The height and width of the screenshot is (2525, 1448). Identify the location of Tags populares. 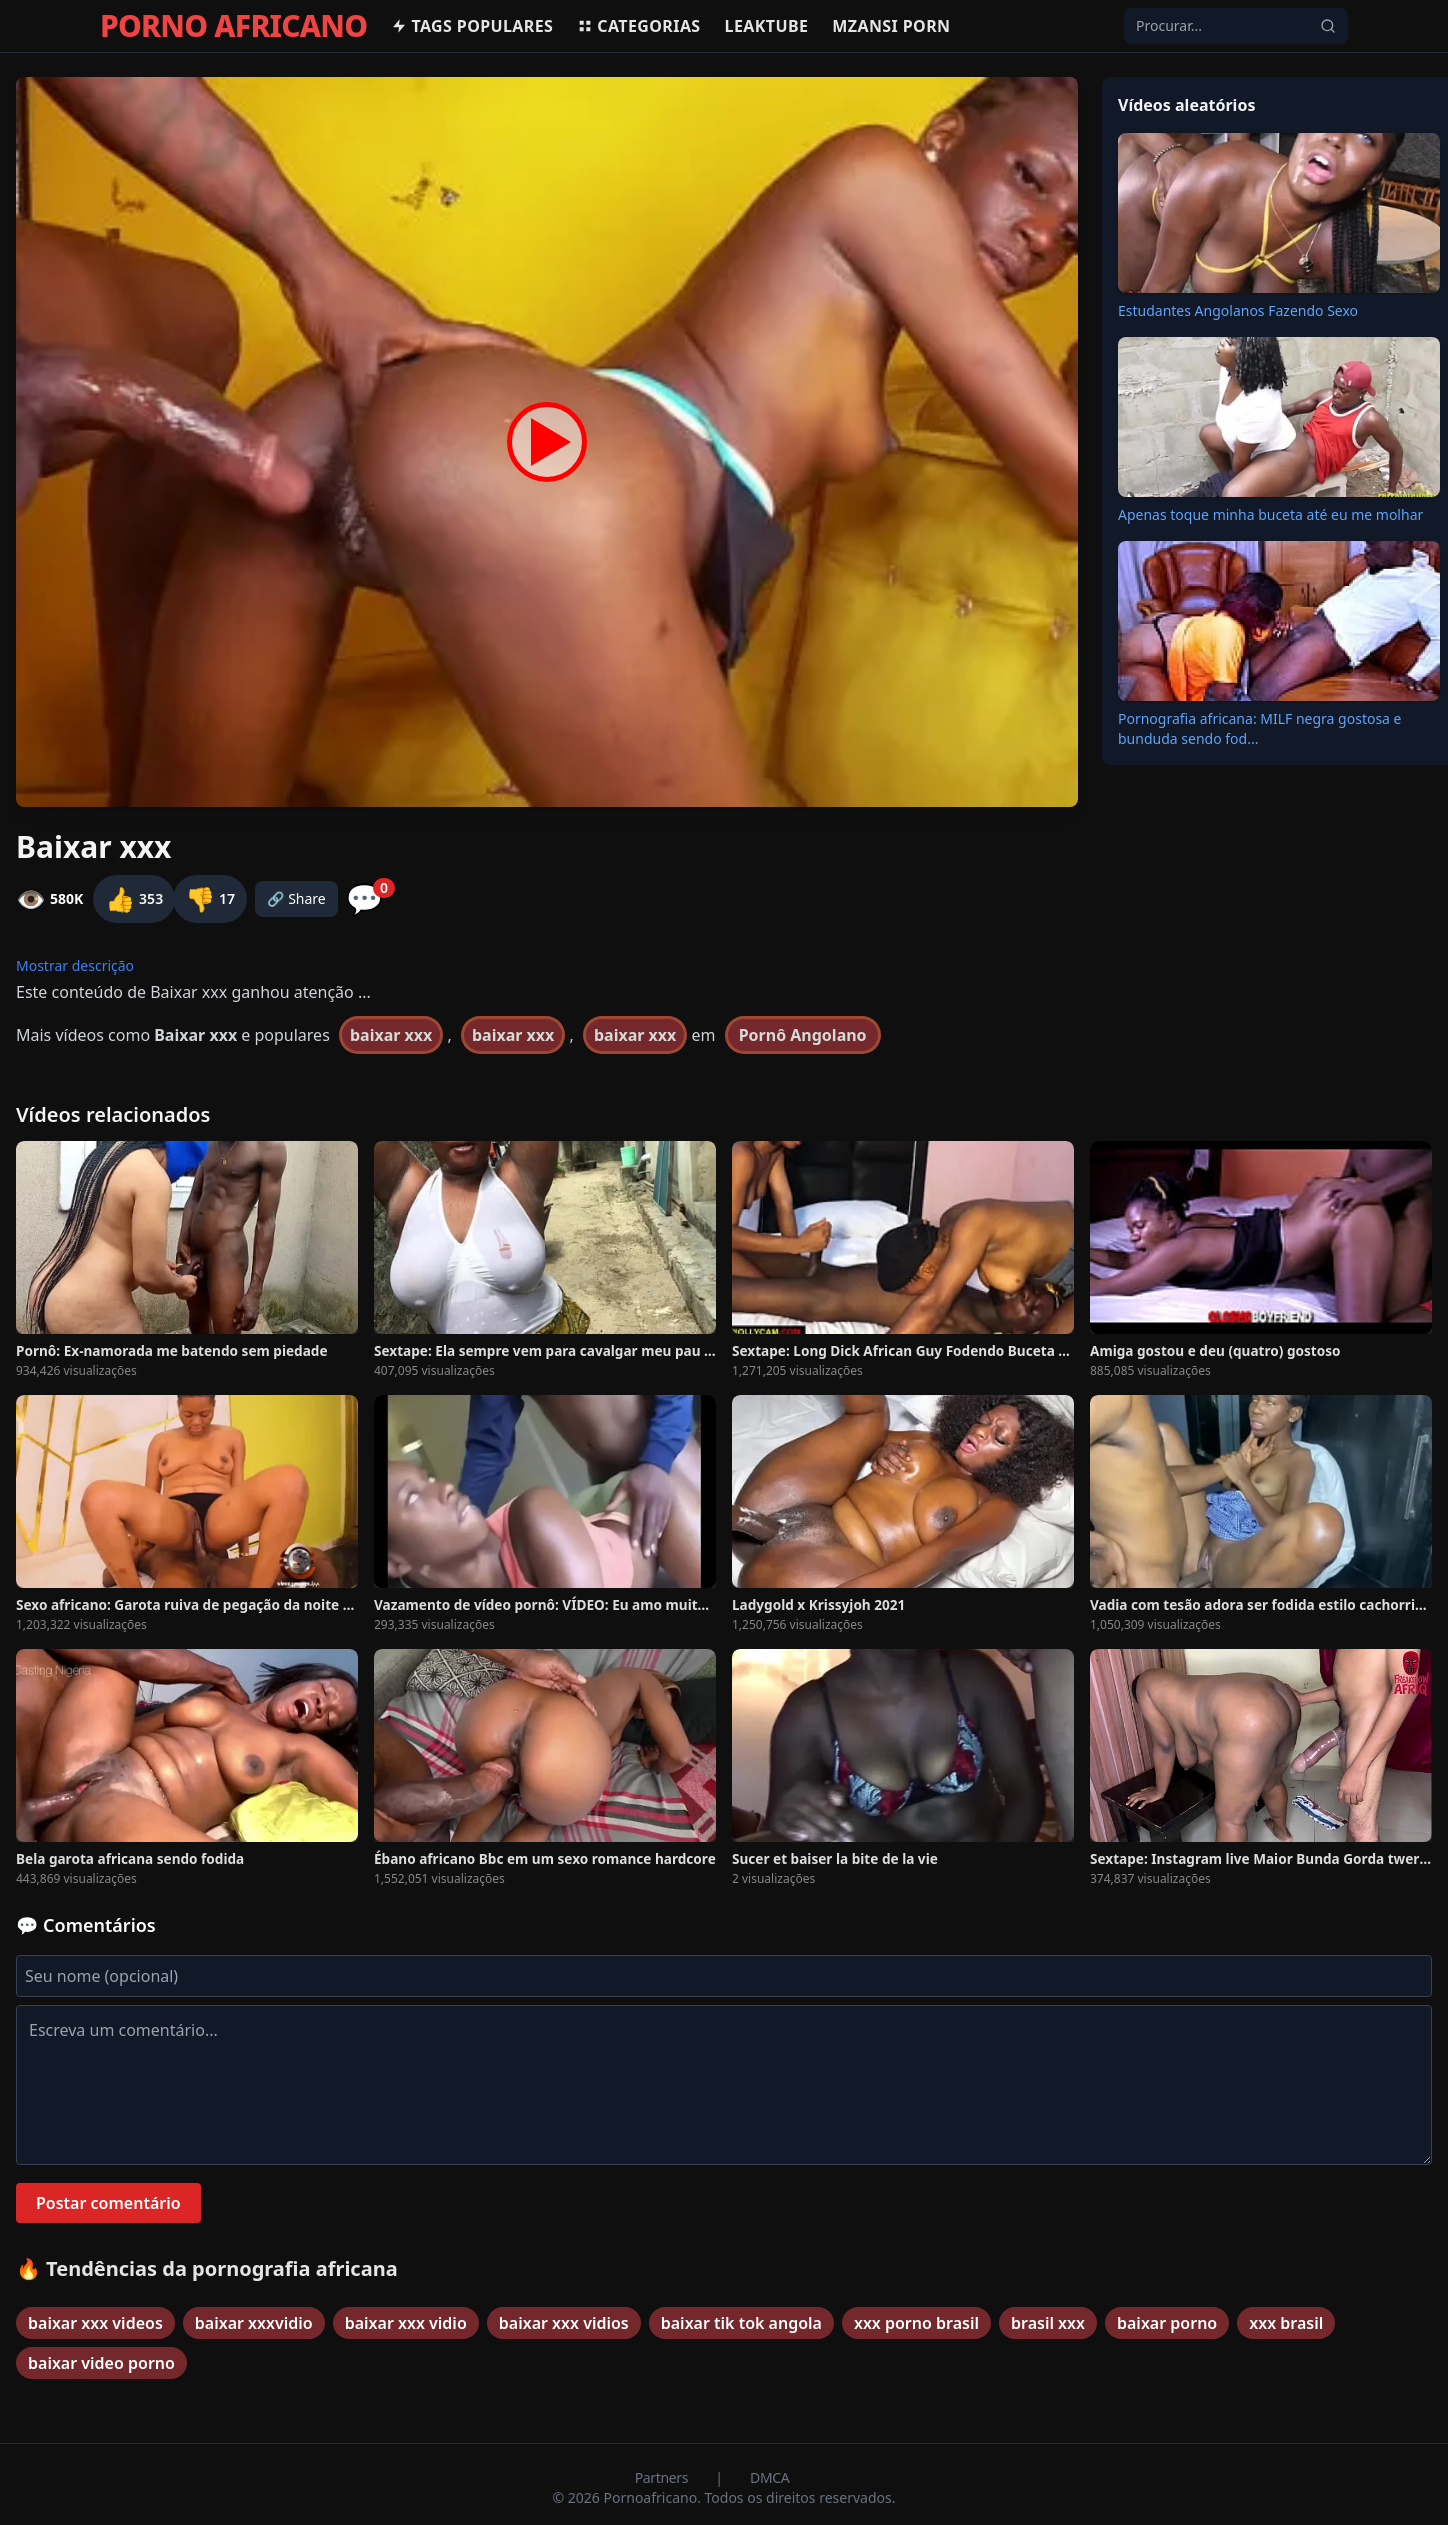
(472, 26).